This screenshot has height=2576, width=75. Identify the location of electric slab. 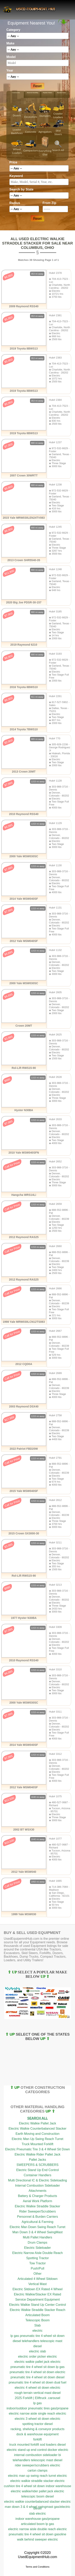
(37, 2351).